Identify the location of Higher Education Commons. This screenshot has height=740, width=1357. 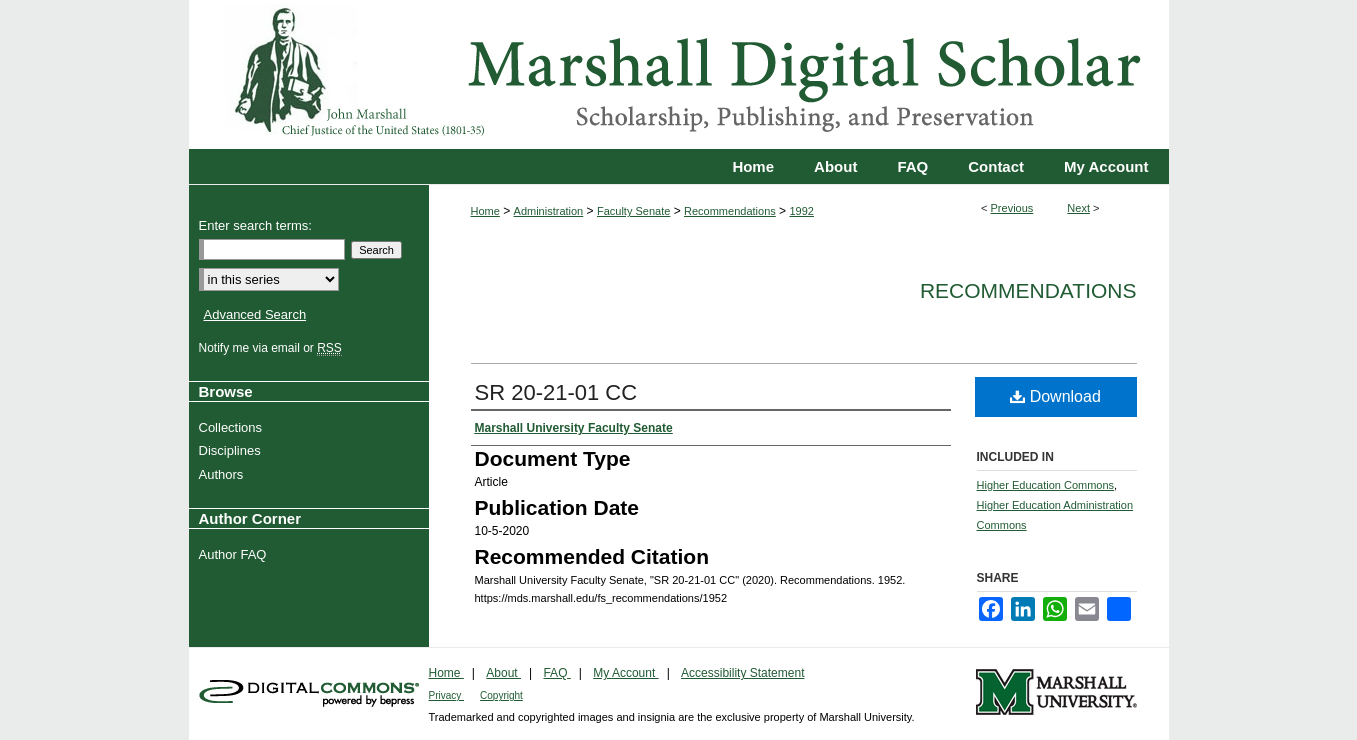
(1046, 485).